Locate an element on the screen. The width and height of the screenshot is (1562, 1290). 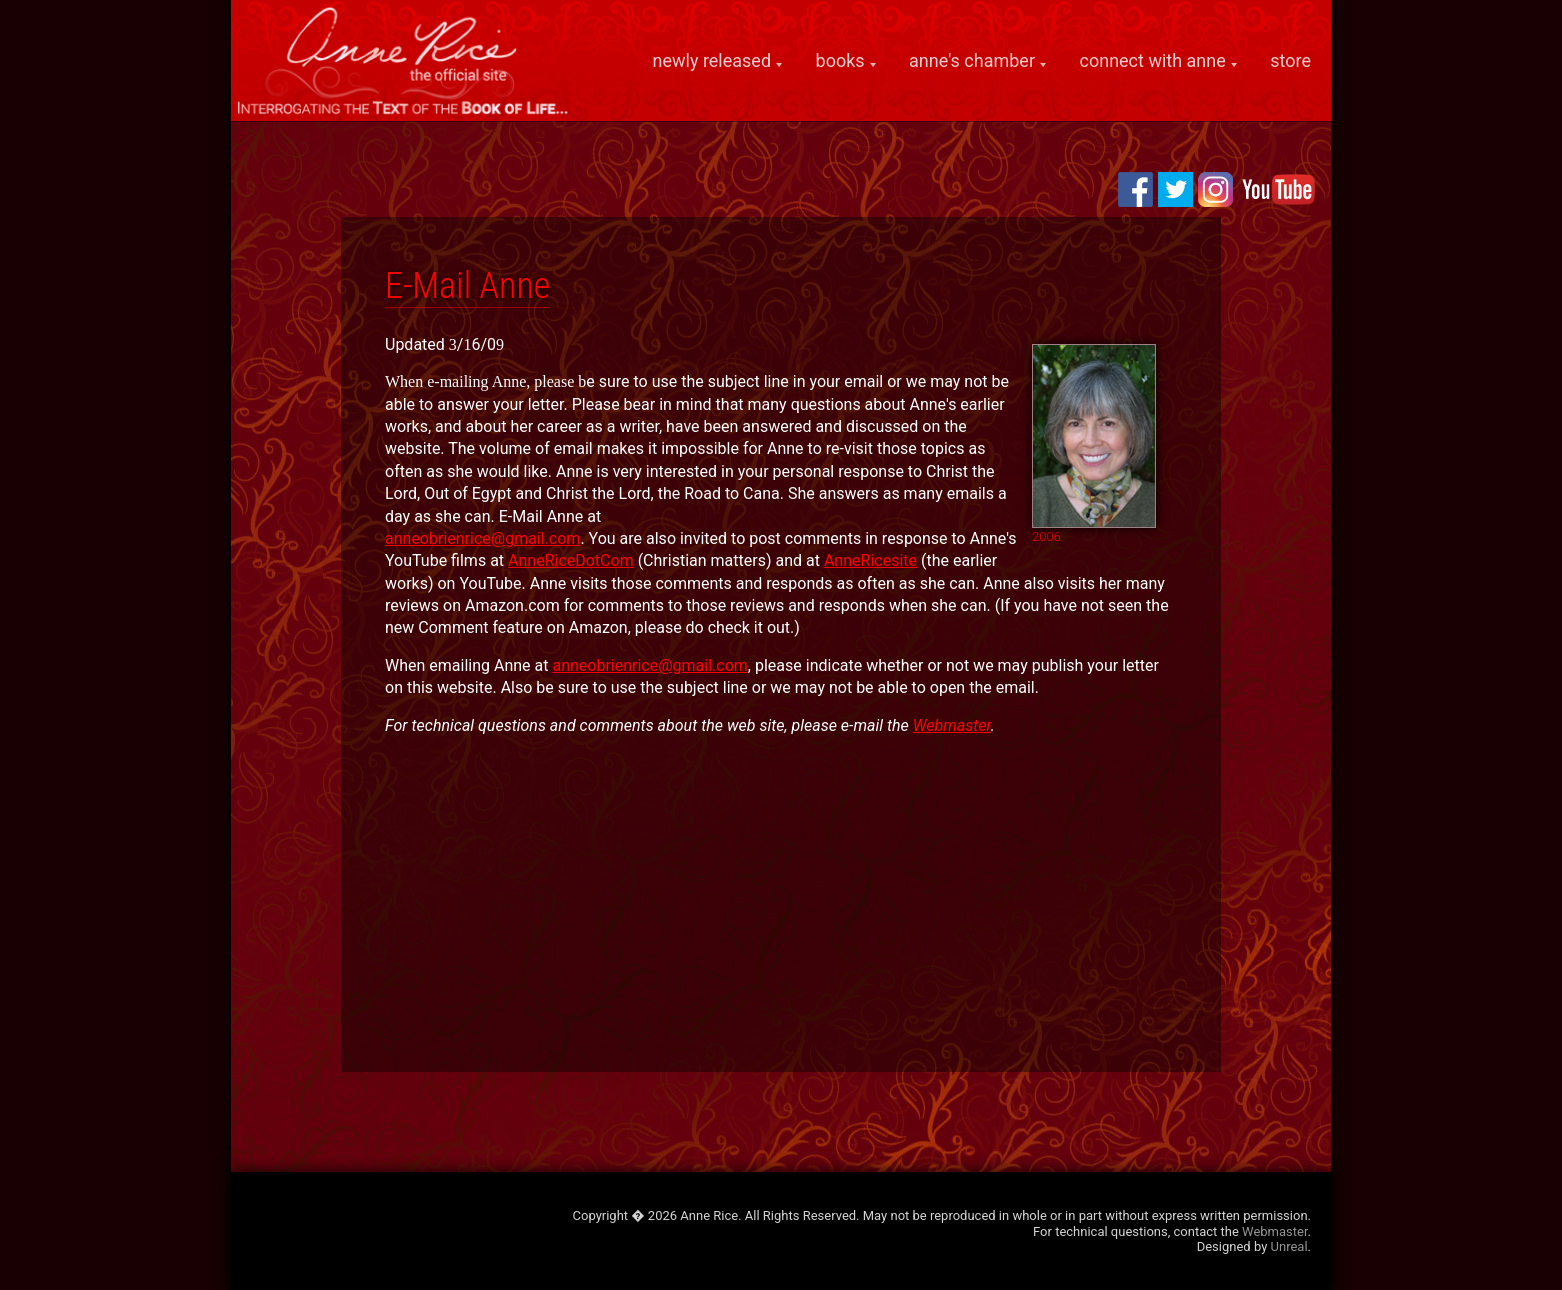
anne's chamber is located at coordinates (972, 61).